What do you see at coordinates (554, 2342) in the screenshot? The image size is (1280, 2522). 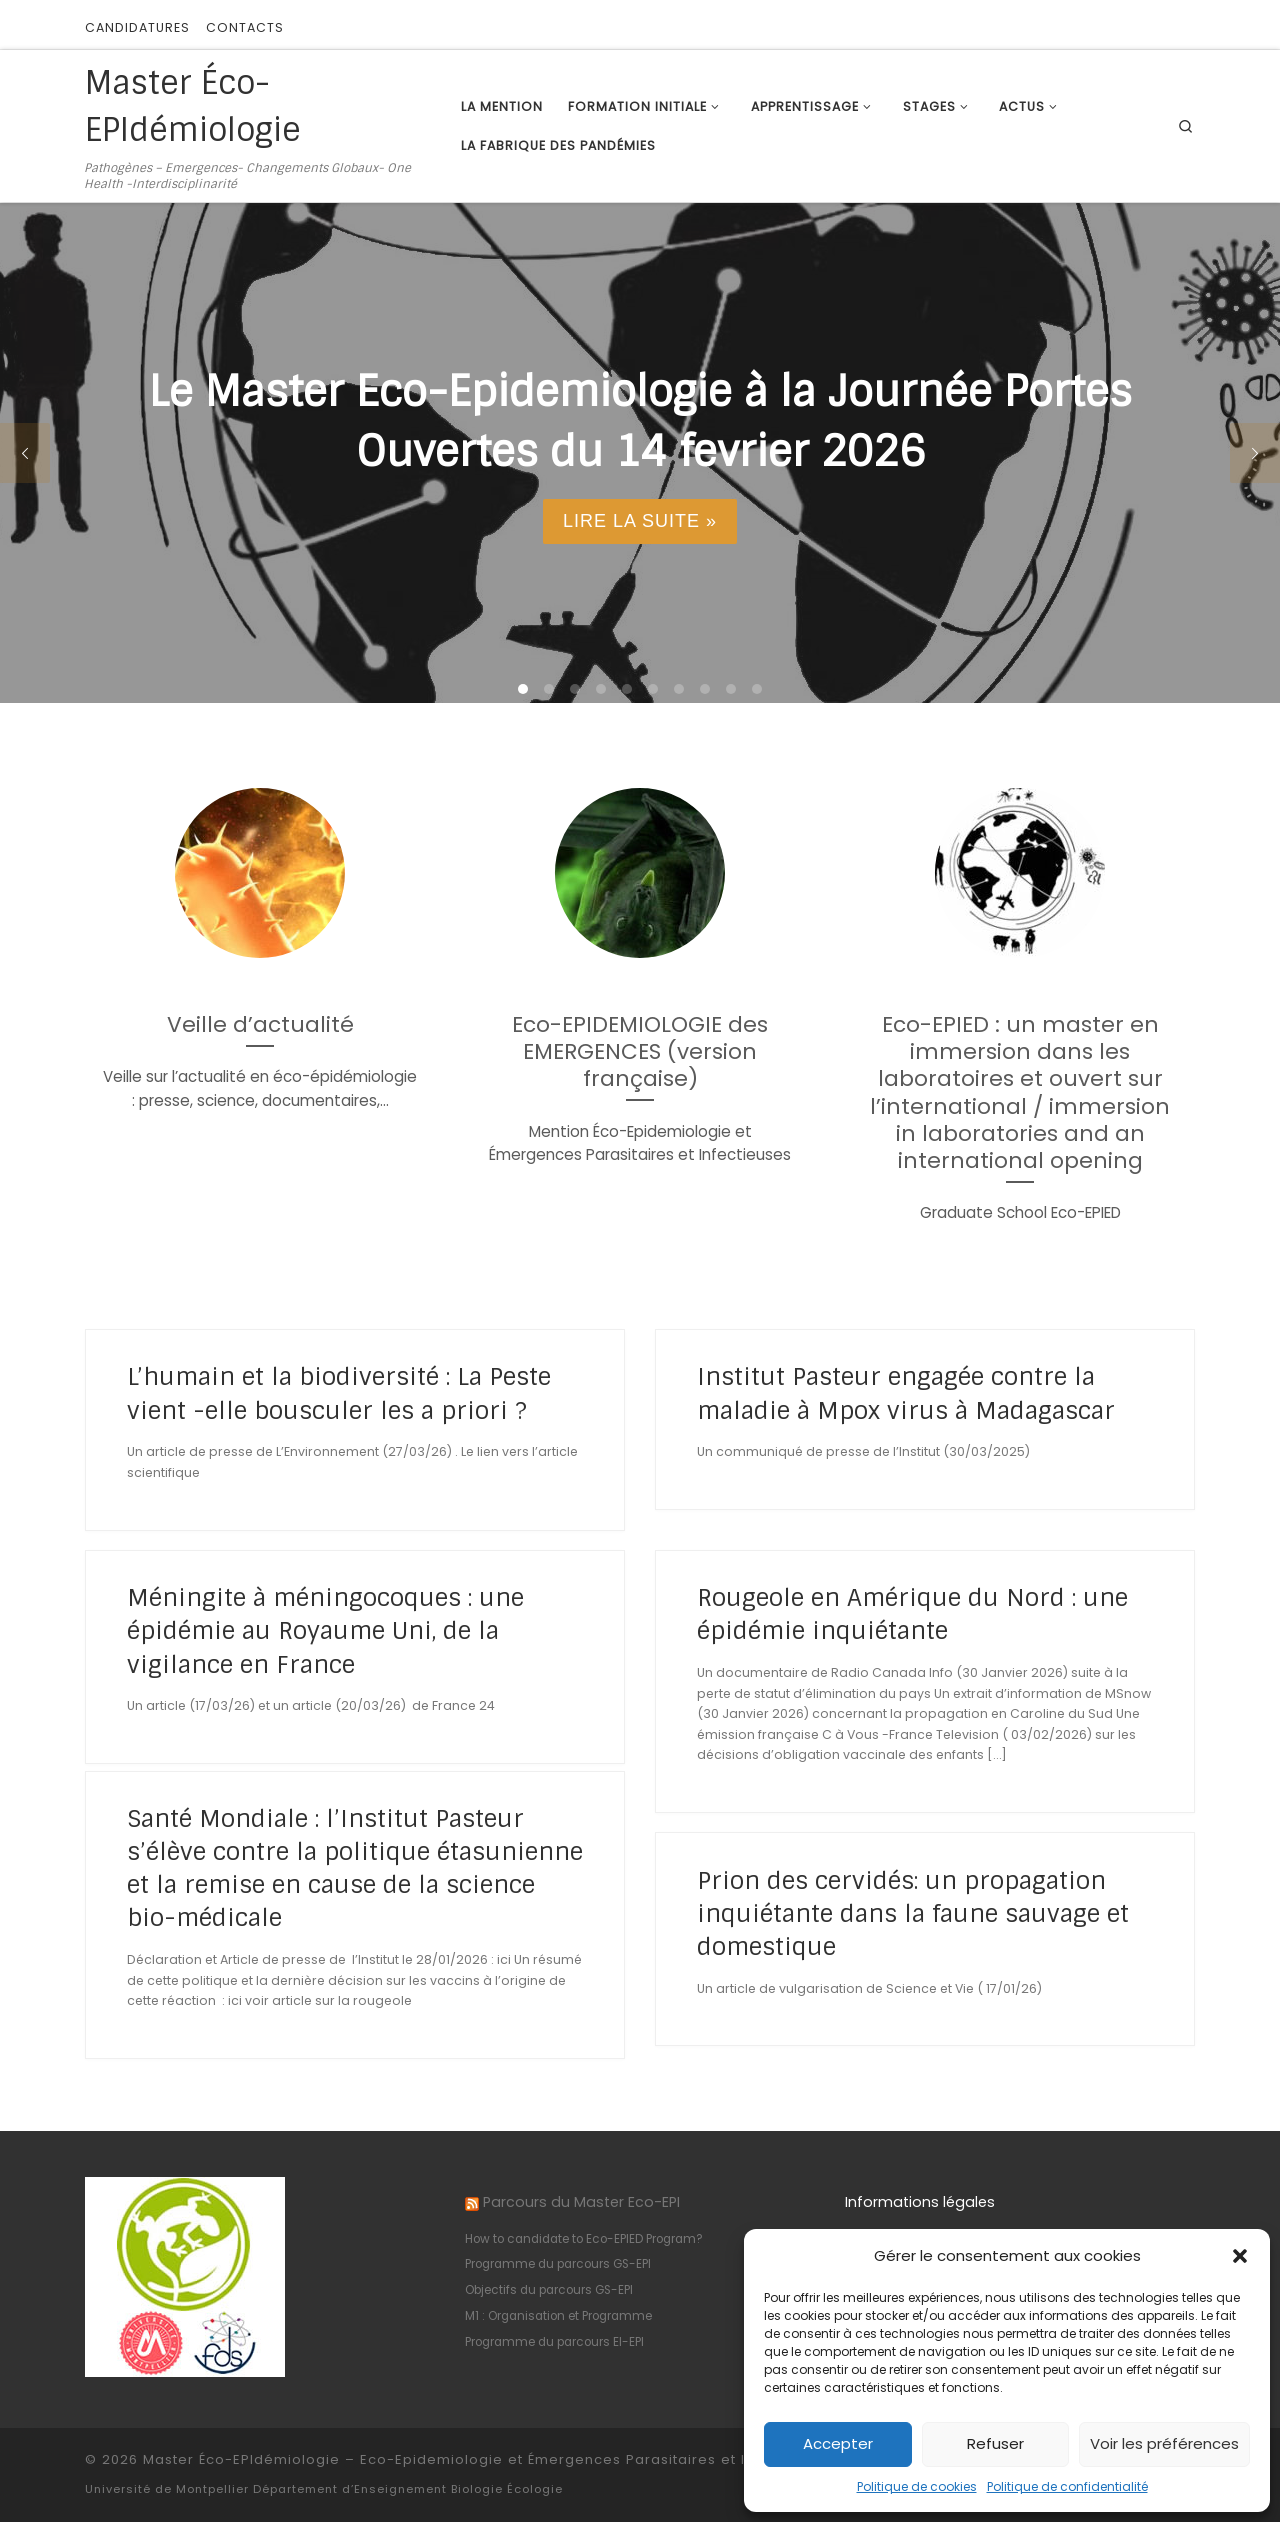 I see `Programme du parcours EI-EPI` at bounding box center [554, 2342].